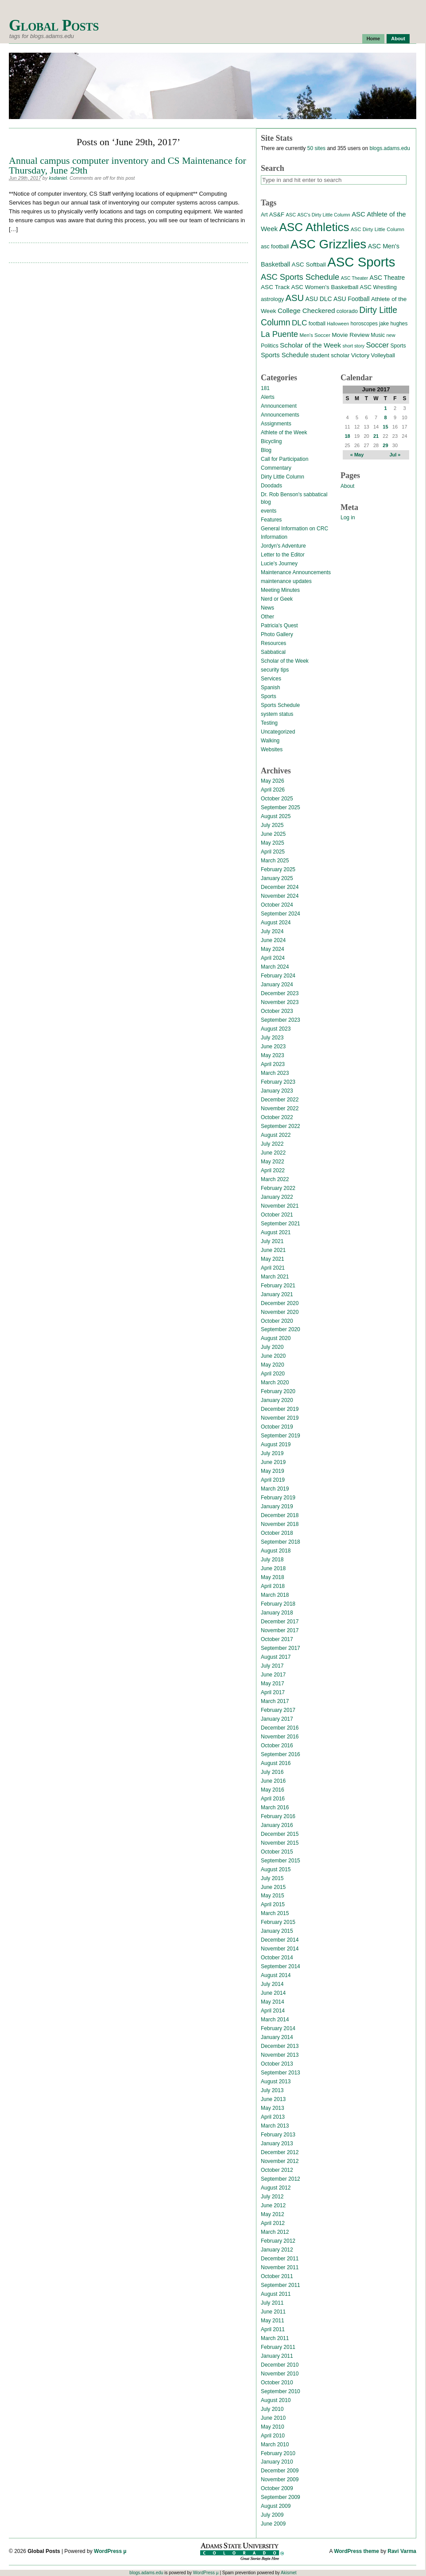 The width and height of the screenshot is (426, 2576). I want to click on September 2011, so click(280, 2285).